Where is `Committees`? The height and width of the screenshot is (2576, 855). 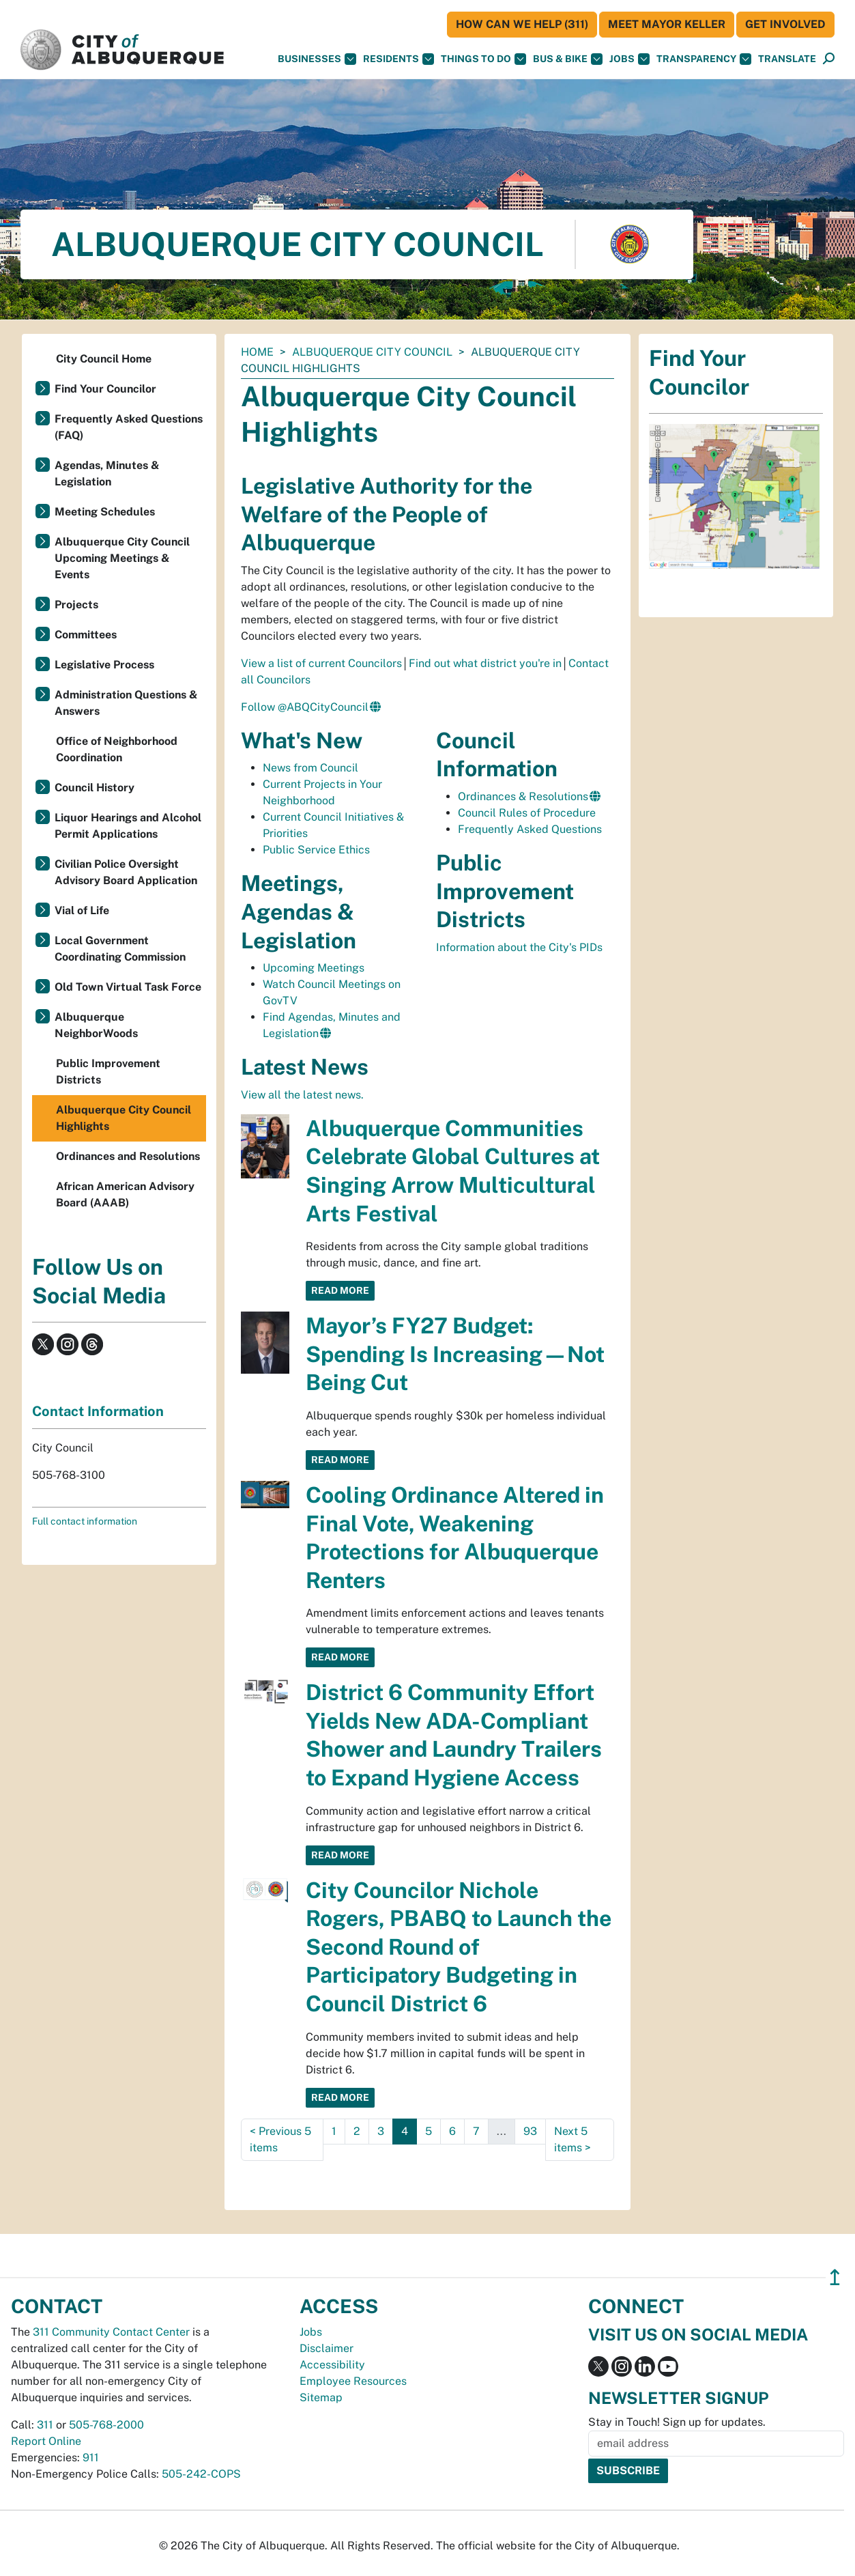
Committees is located at coordinates (86, 634).